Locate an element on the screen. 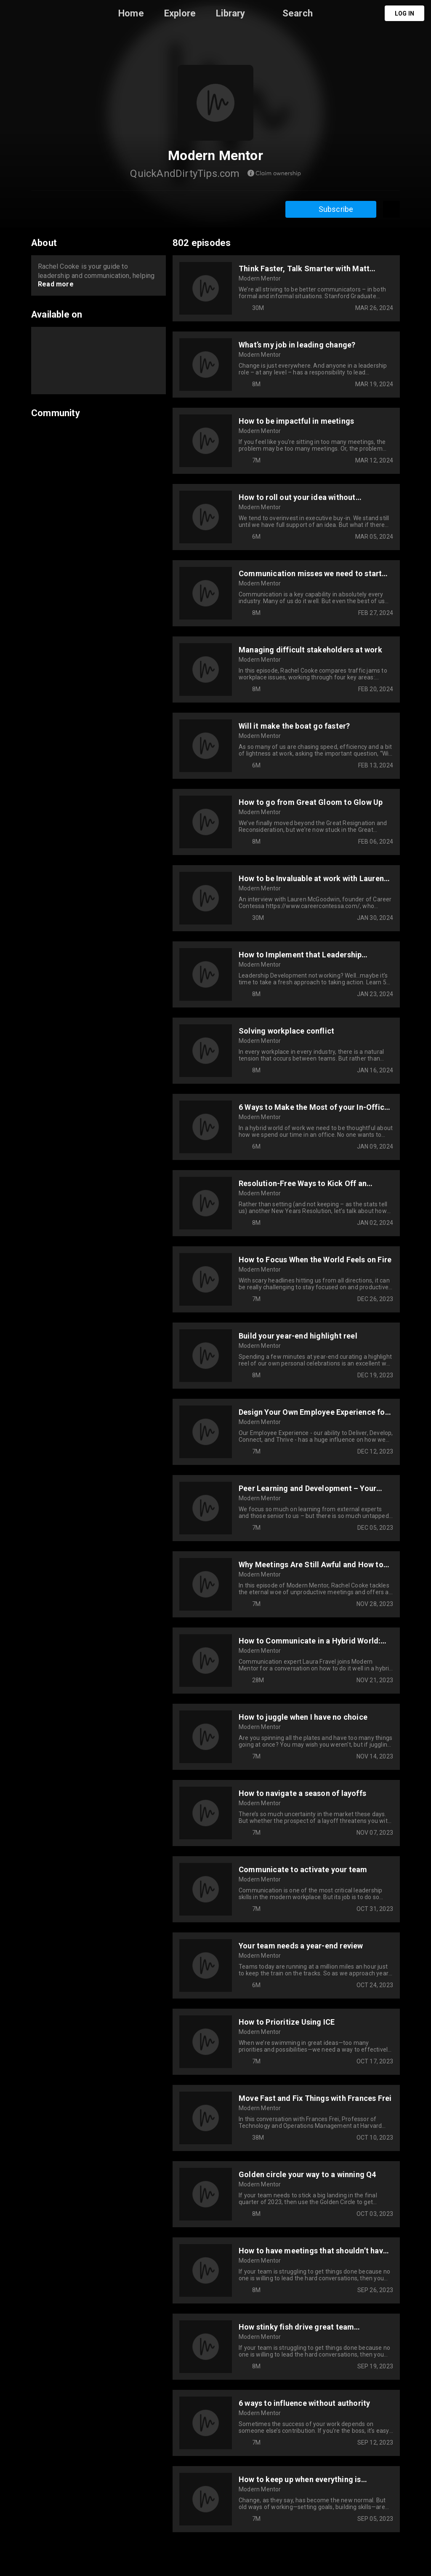 The height and width of the screenshot is (2576, 431). Communicate to activate your team is located at coordinates (303, 1869).